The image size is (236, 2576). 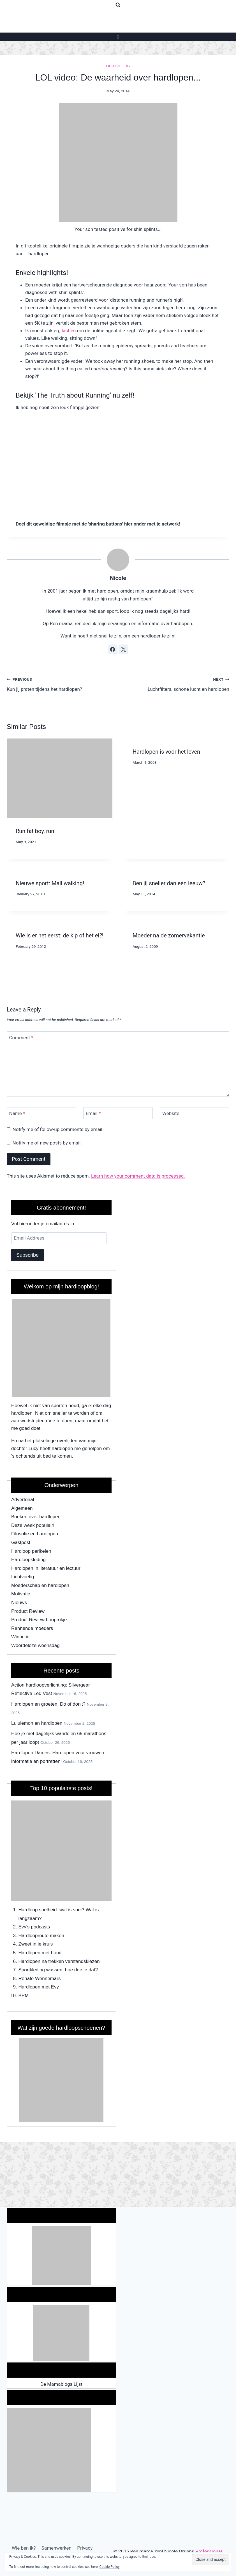 What do you see at coordinates (61, 2384) in the screenshot?
I see `De Mamablogs Lijst` at bounding box center [61, 2384].